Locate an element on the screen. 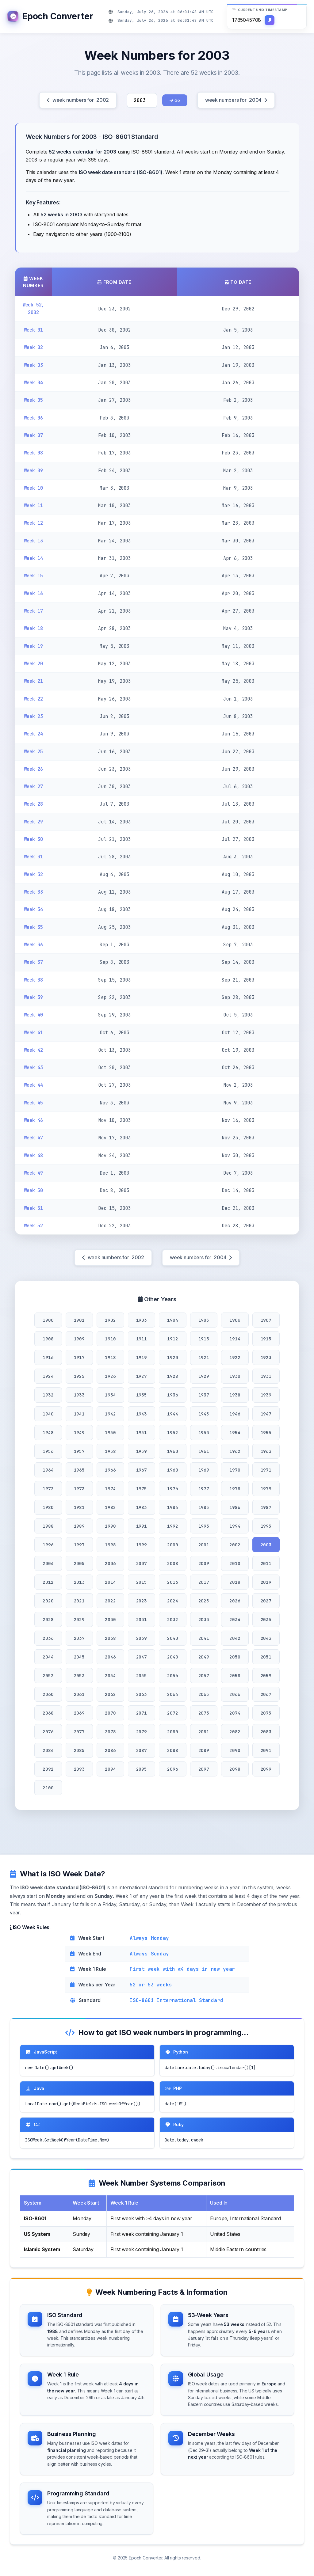 The height and width of the screenshot is (2576, 314). 2068 is located at coordinates (48, 1713).